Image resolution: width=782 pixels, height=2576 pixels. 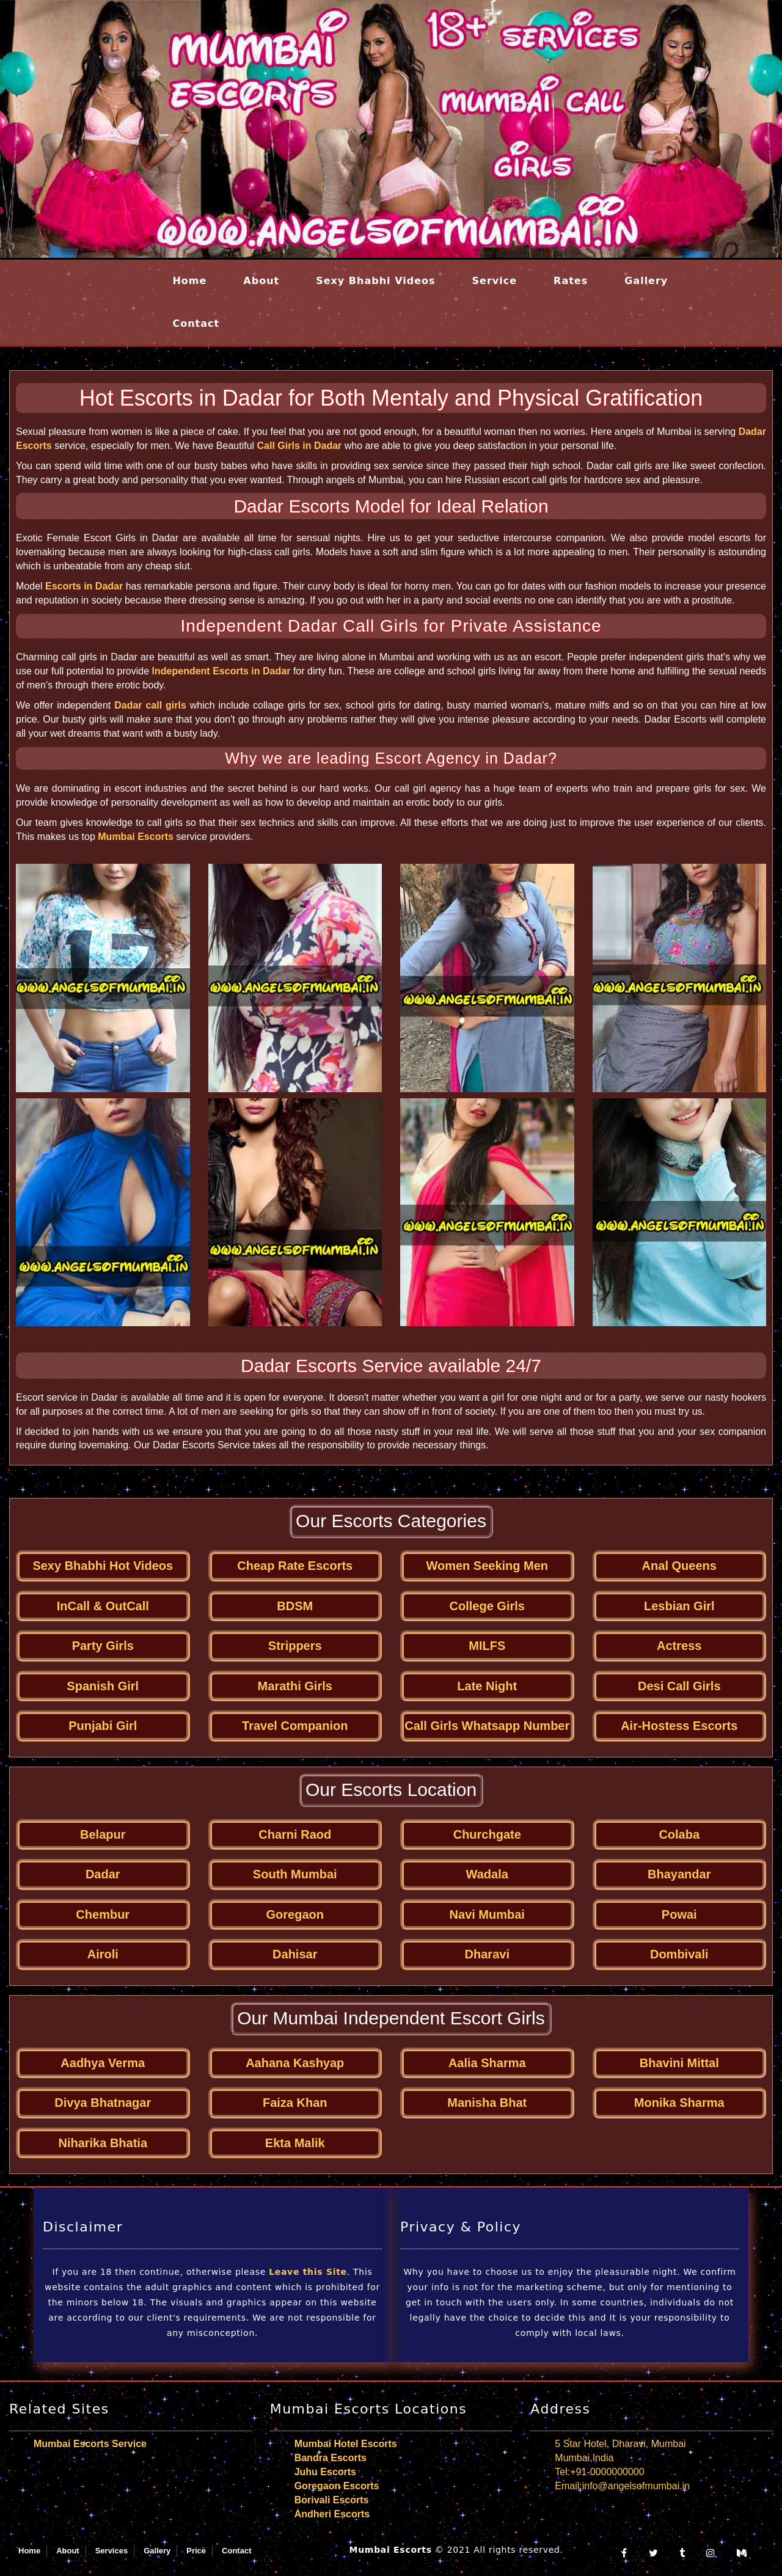 I want to click on Strippers, so click(x=295, y=1645).